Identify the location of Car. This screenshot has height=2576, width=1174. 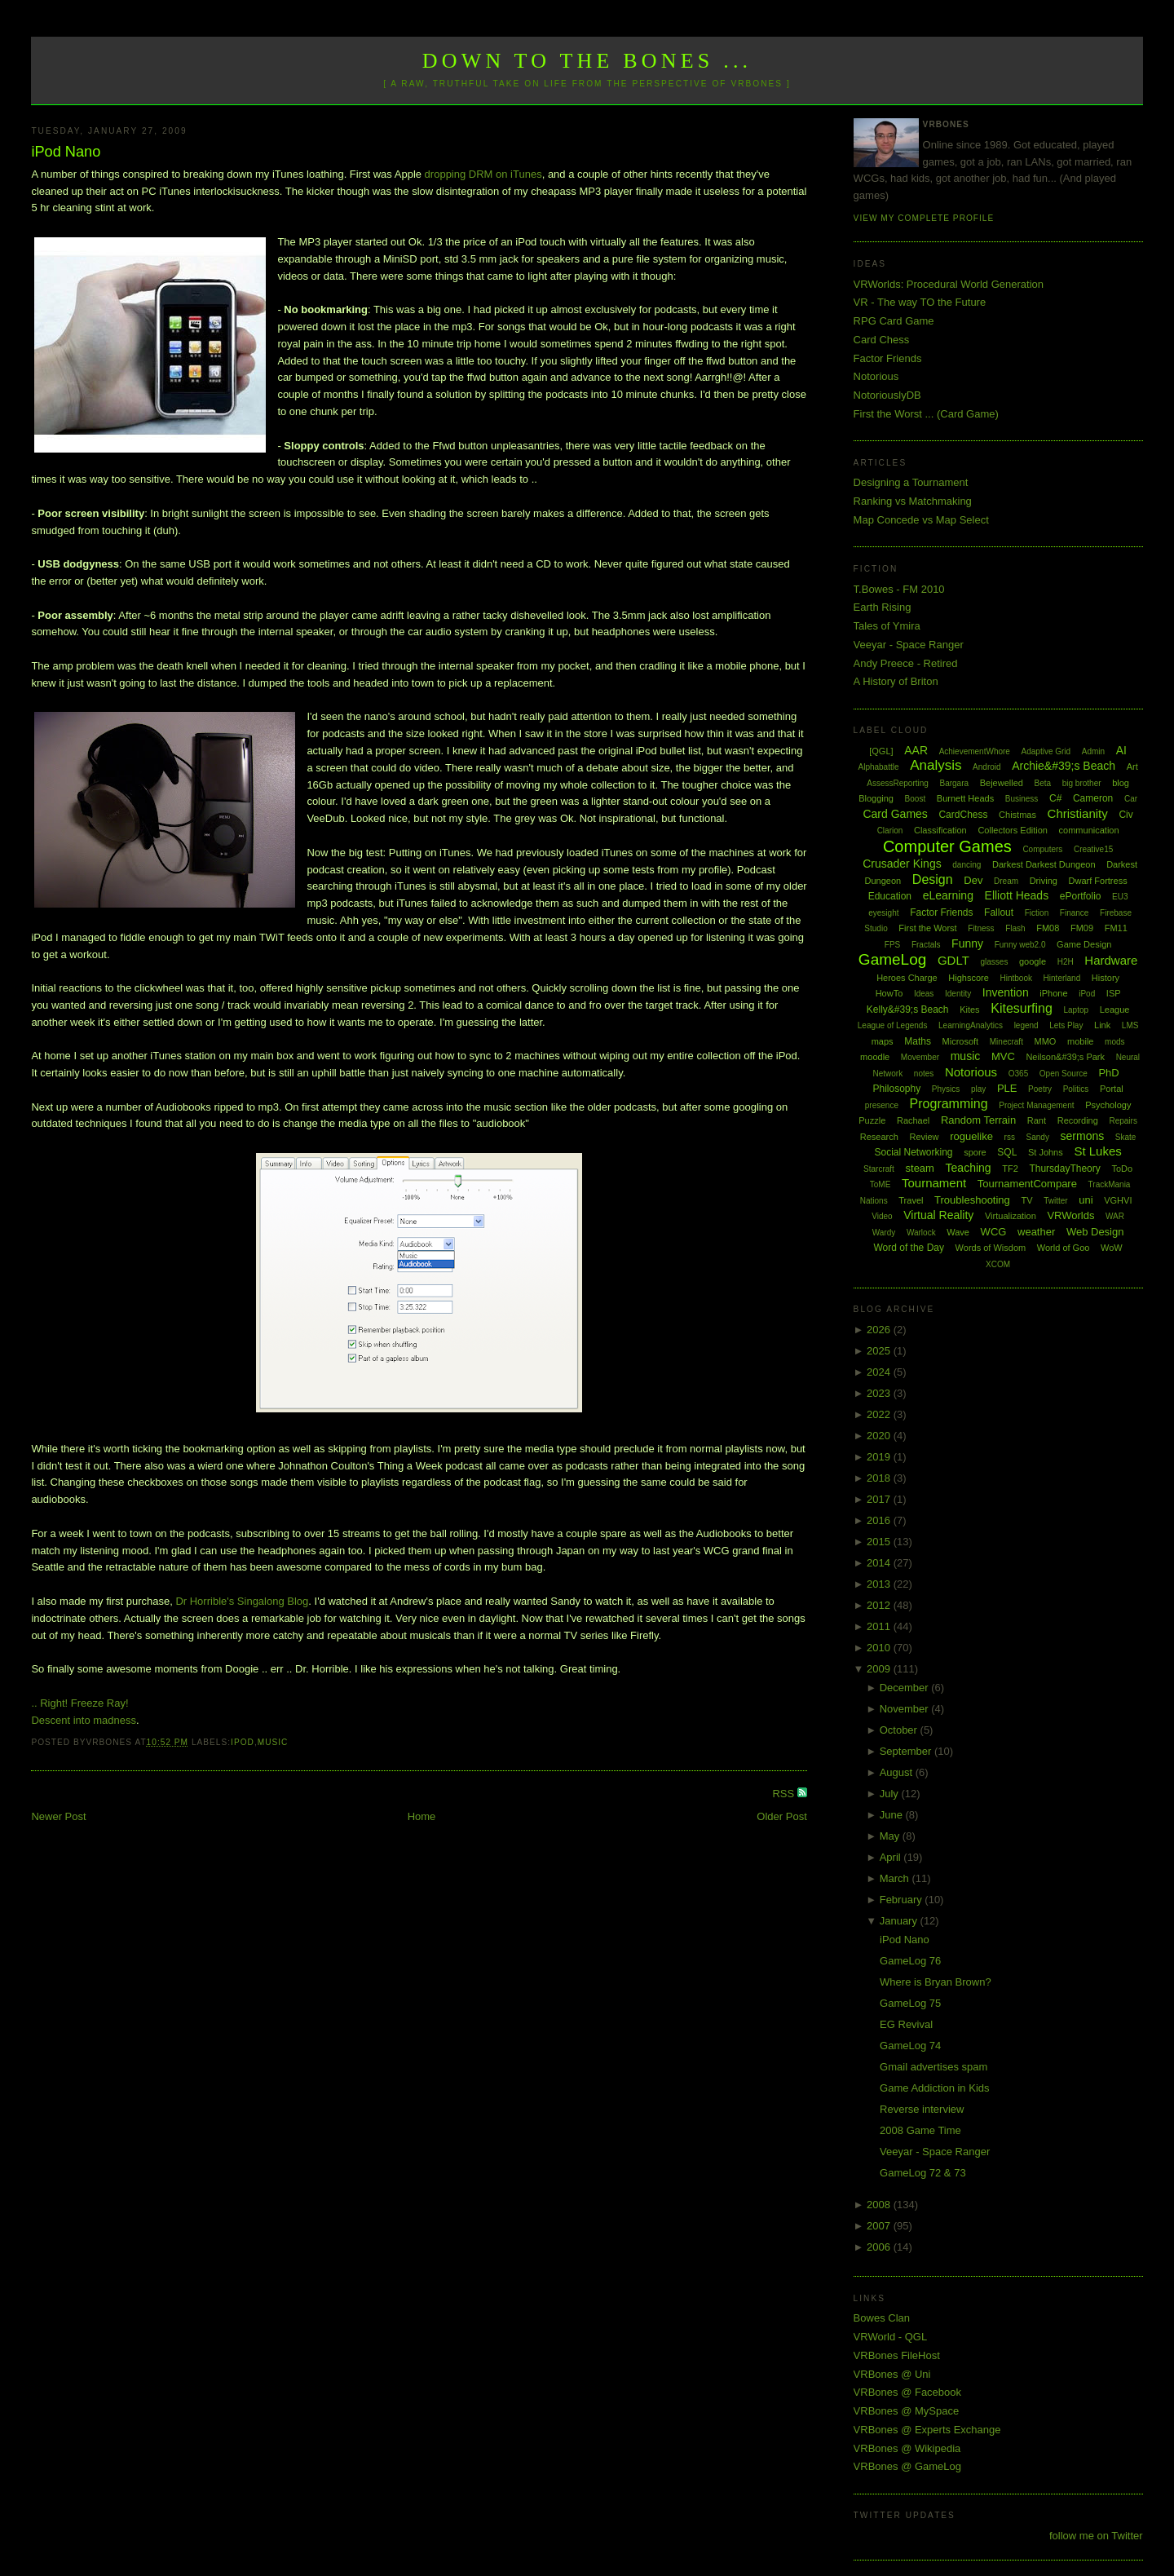
(1130, 798).